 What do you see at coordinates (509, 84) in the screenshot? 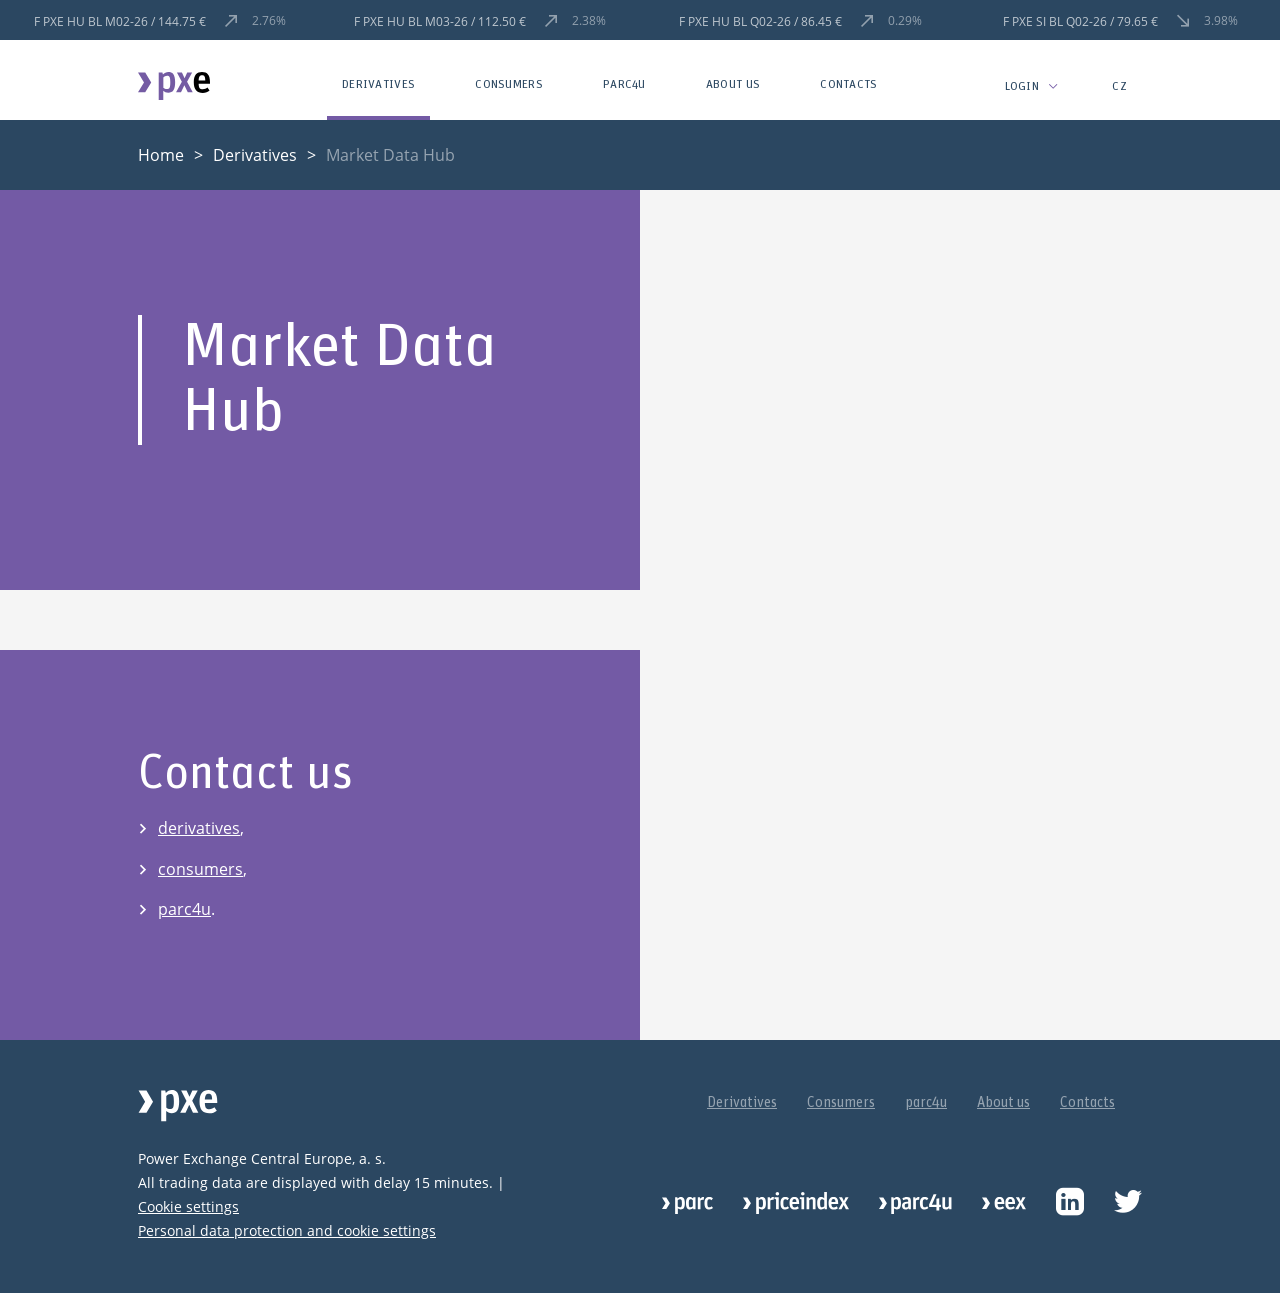
I see `Consumers` at bounding box center [509, 84].